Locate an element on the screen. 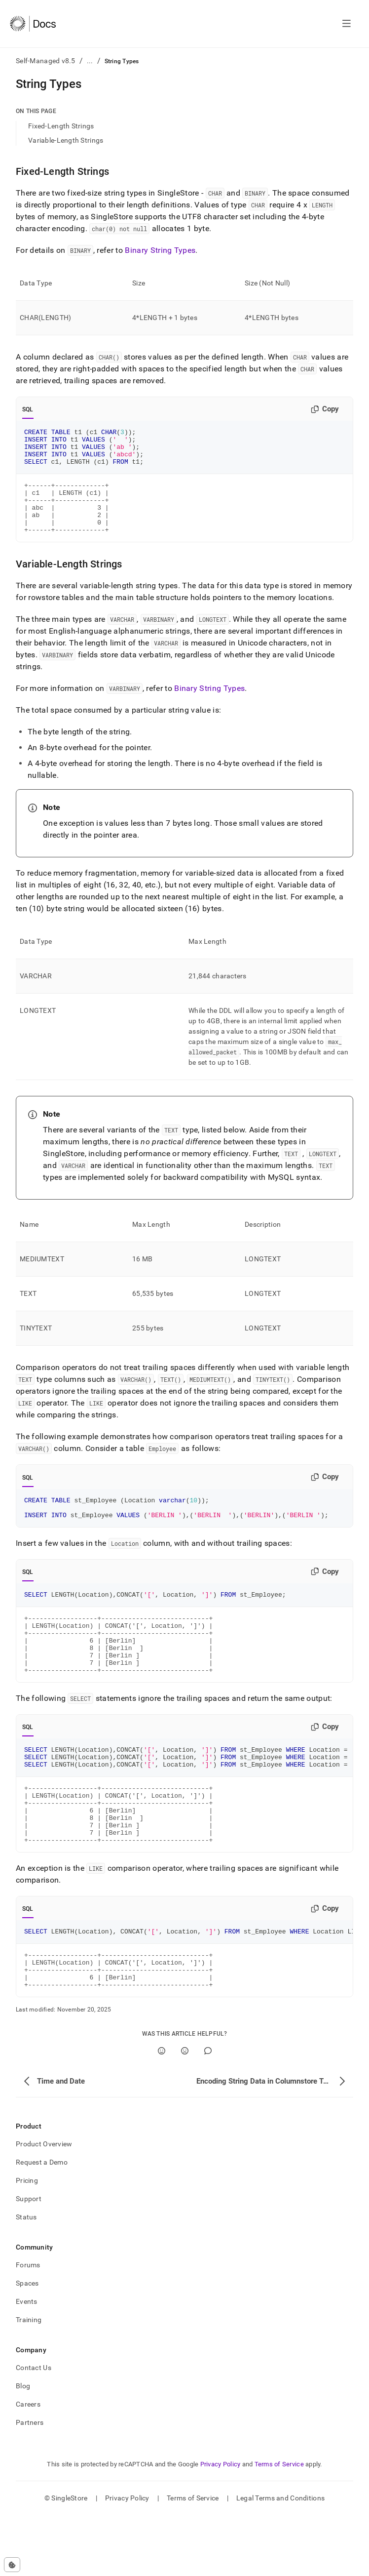 The width and height of the screenshot is (369, 2576). Events is located at coordinates (26, 2362).